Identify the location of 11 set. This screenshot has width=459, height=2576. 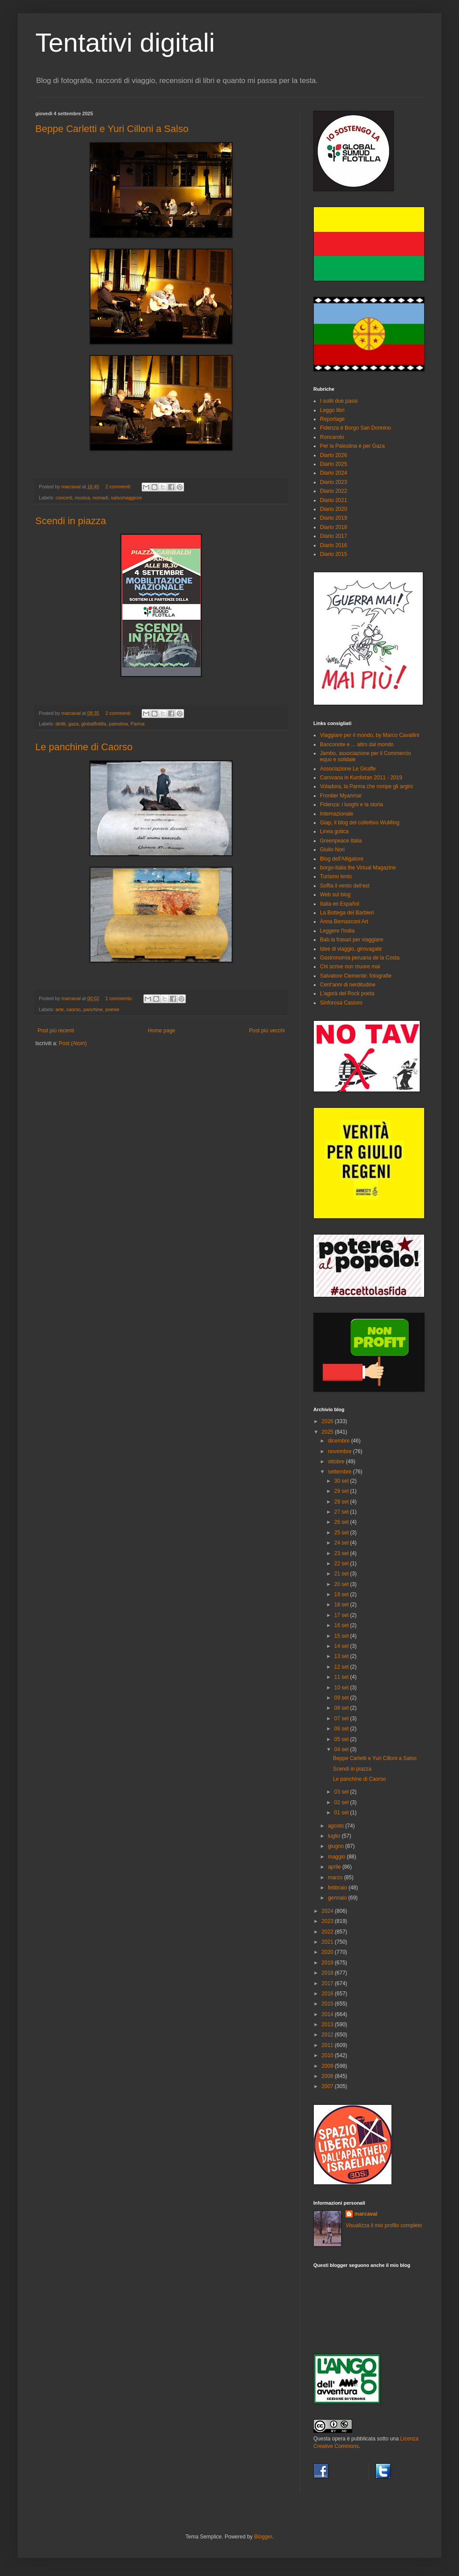
(342, 1677).